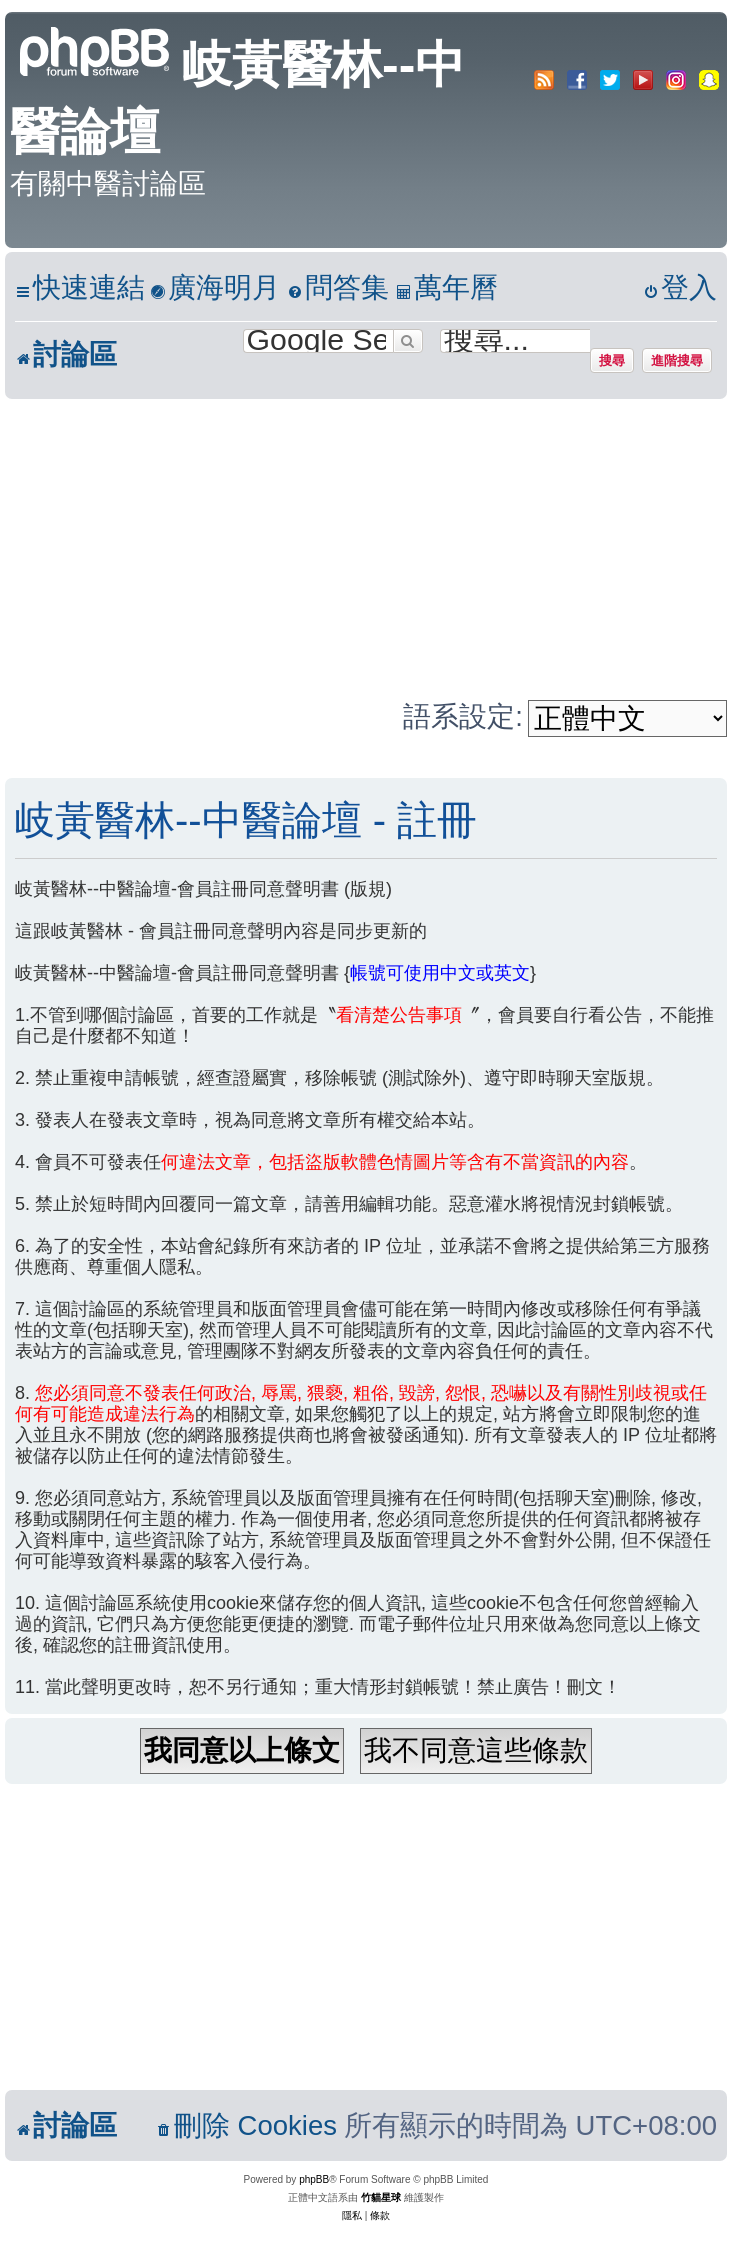 This screenshot has height=2247, width=732. I want to click on [Advertisement], so click(366, 549).